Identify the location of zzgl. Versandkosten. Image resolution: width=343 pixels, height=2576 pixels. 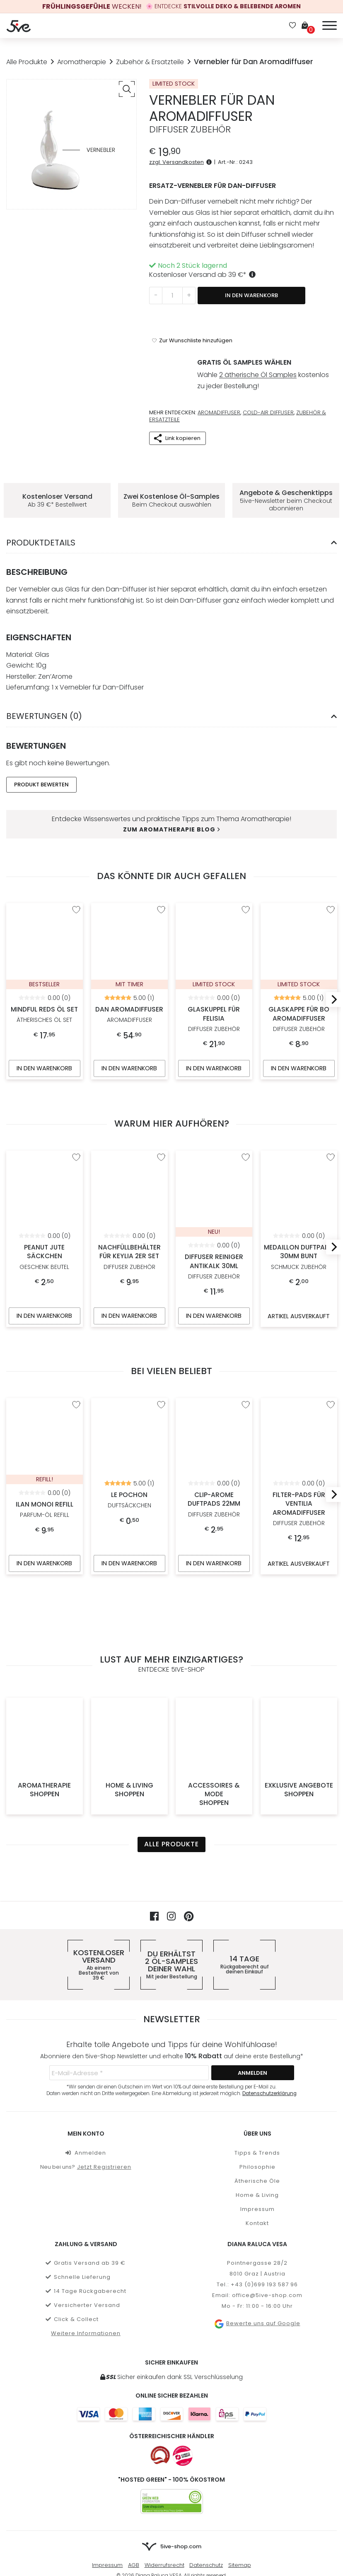
(181, 162).